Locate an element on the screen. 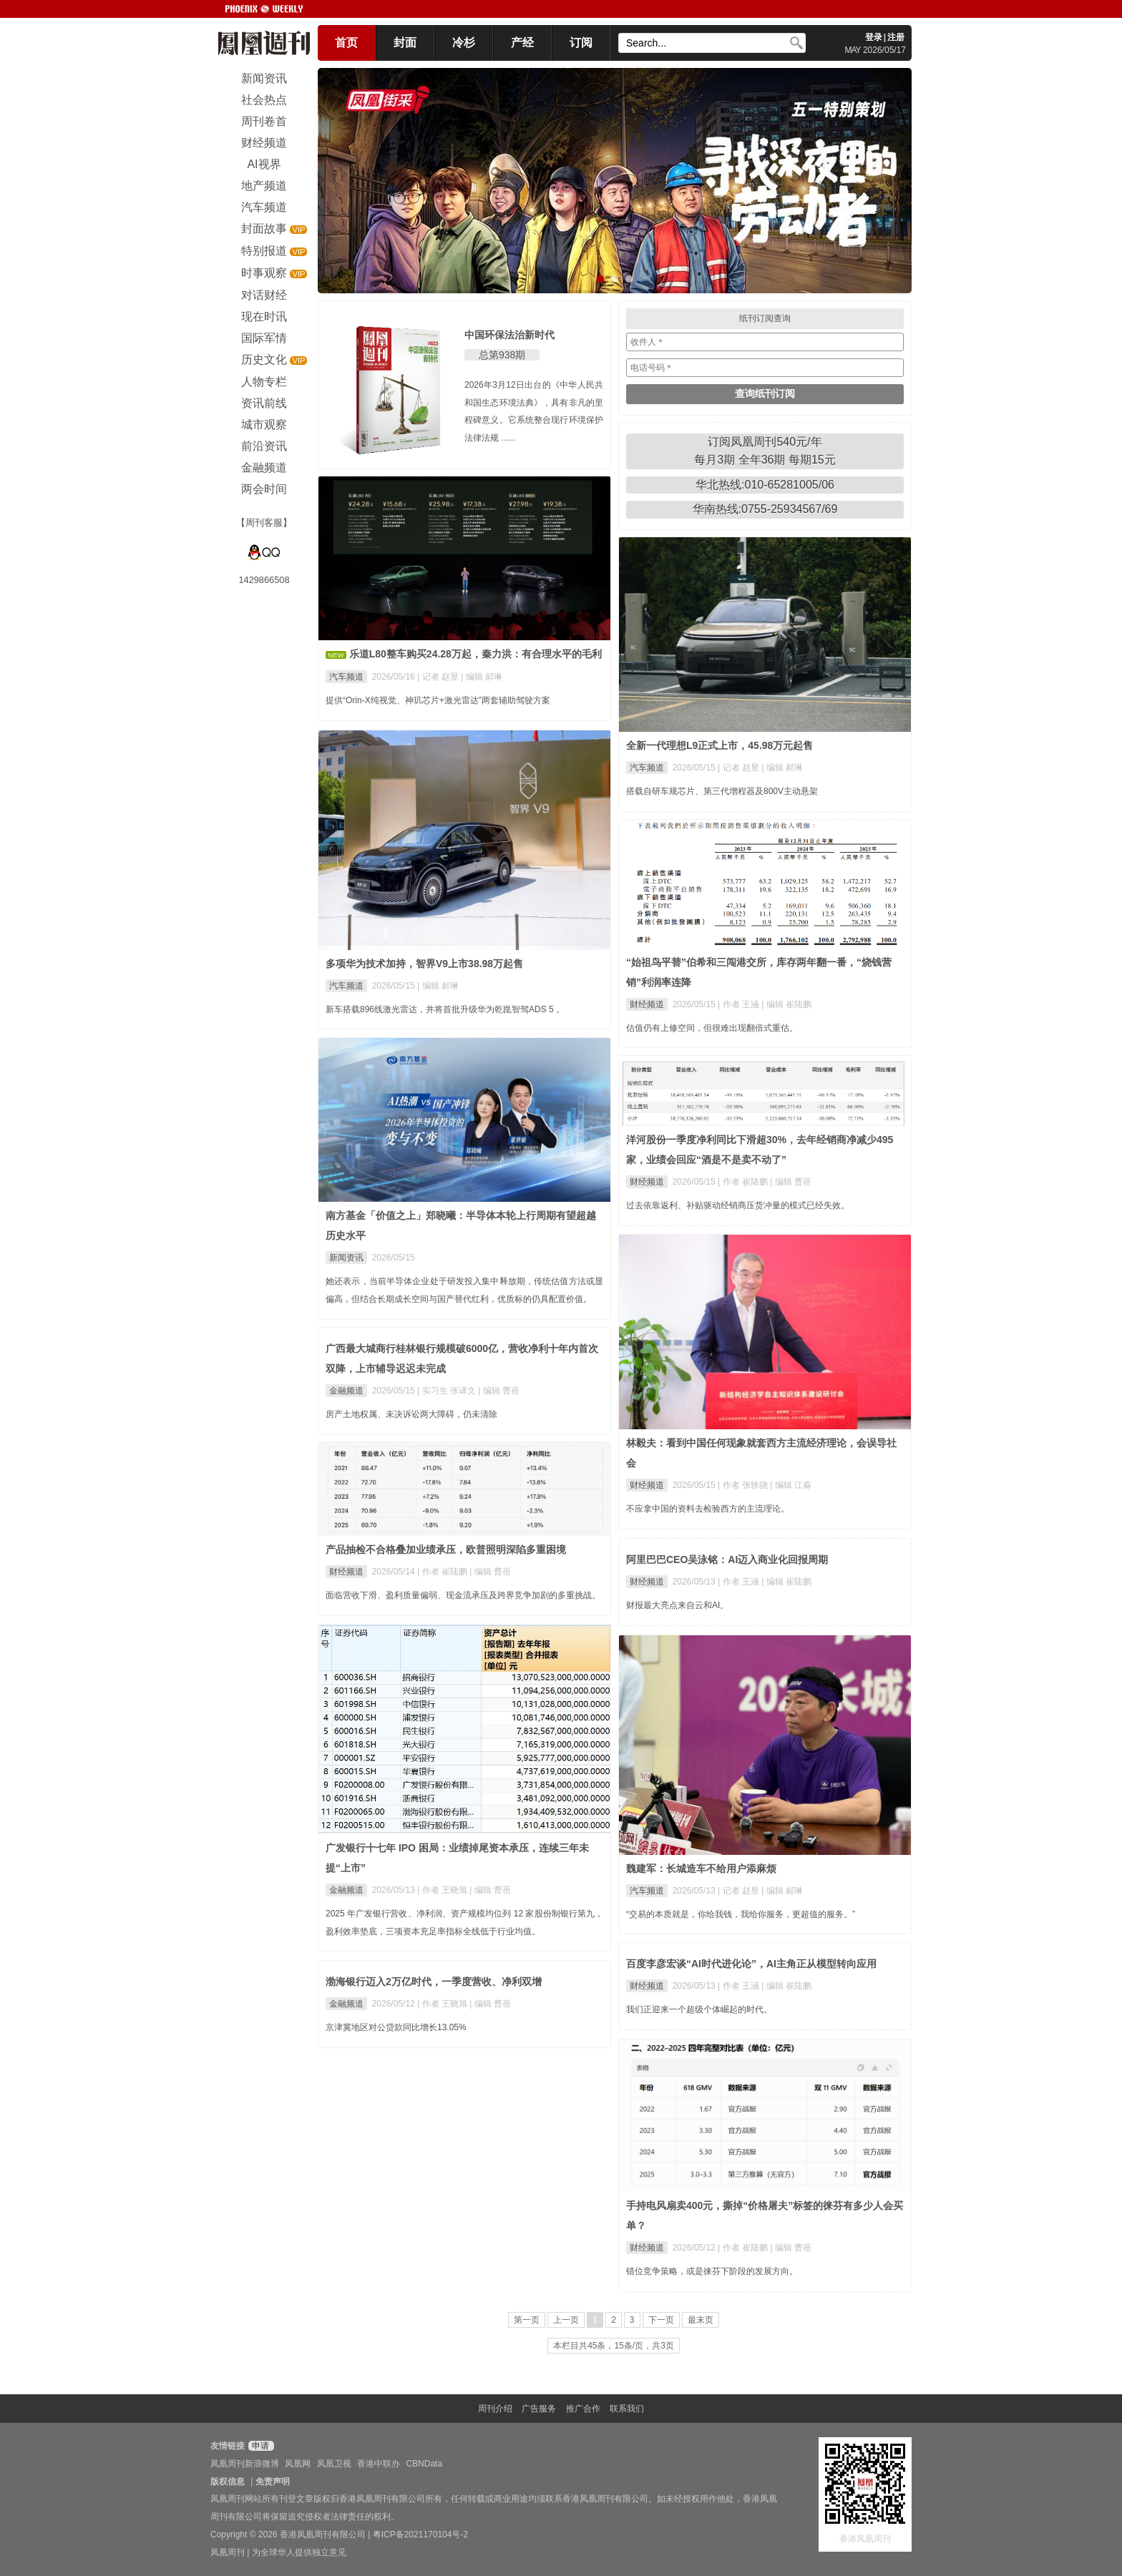 The height and width of the screenshot is (2576, 1122). 注册 is located at coordinates (895, 37).